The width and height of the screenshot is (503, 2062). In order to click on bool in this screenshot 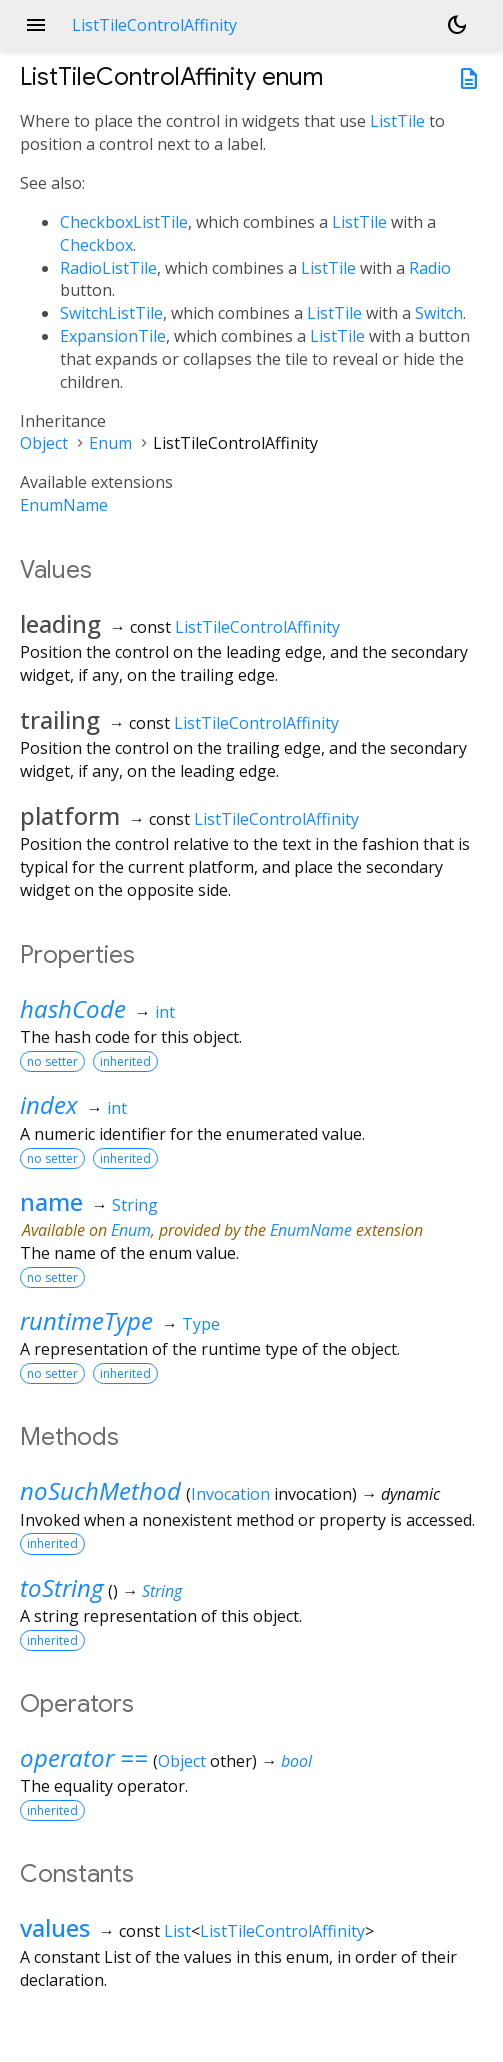, I will do `click(296, 1761)`.